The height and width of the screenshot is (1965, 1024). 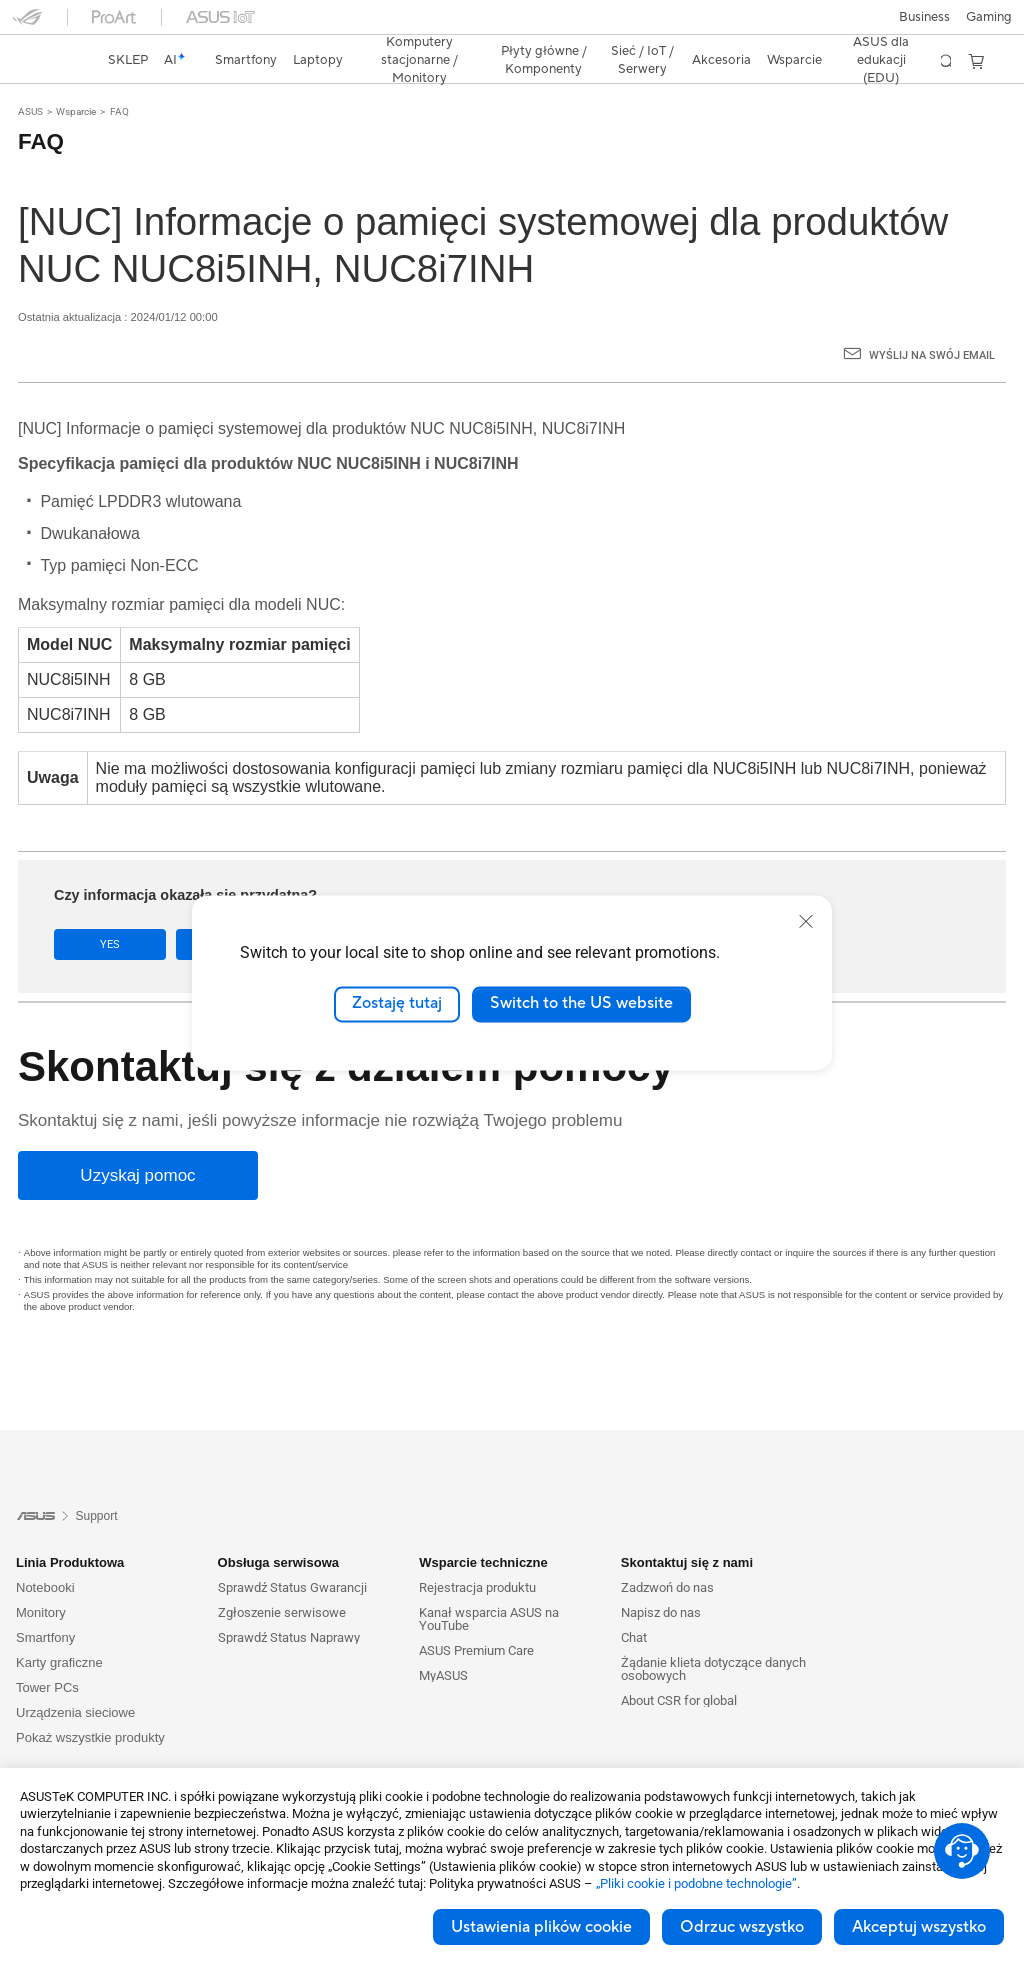 I want to click on Skontaktuj się z nami [button], so click(x=687, y=1527).